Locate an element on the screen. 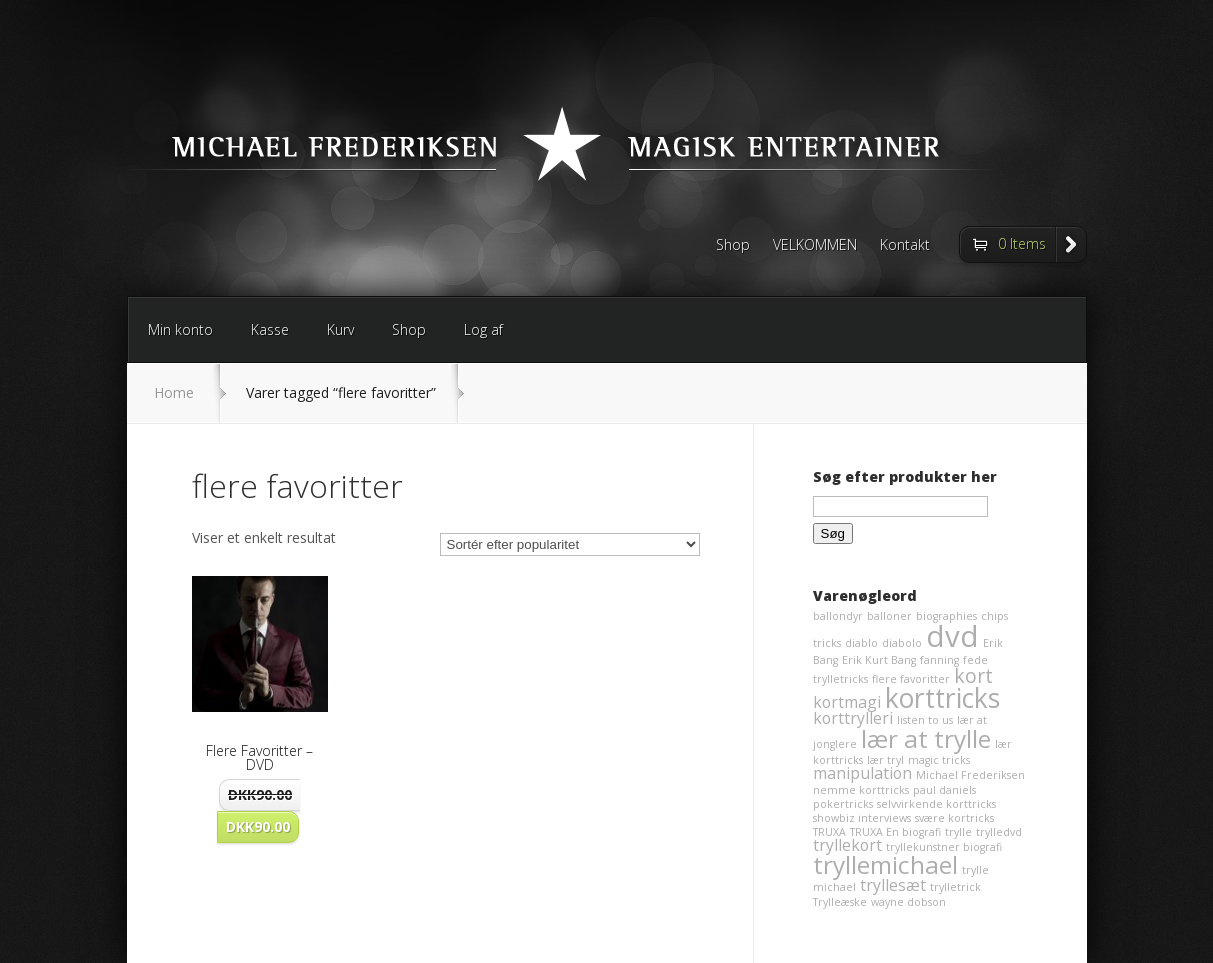 This screenshot has width=1213, height=963. korttrylleri [korttrylleri (2 elementer)] is located at coordinates (853, 718).